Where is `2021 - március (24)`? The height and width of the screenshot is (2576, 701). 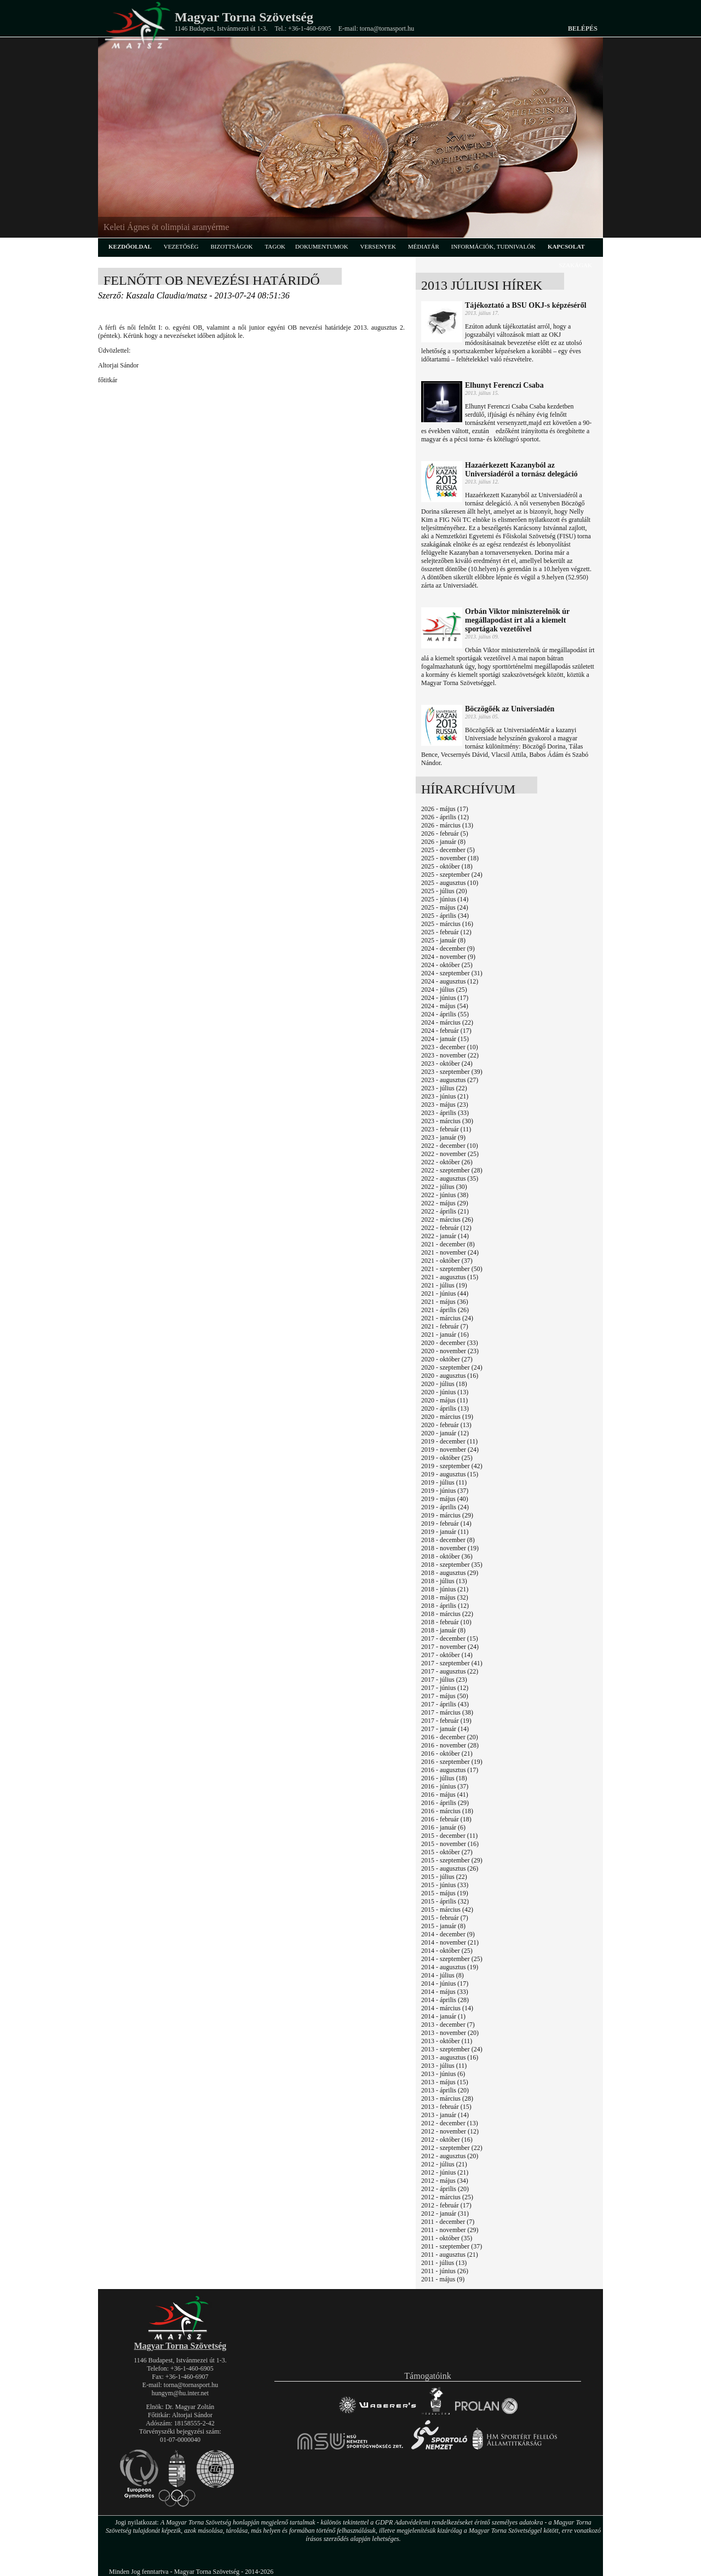 2021 - március (24) is located at coordinates (447, 1318).